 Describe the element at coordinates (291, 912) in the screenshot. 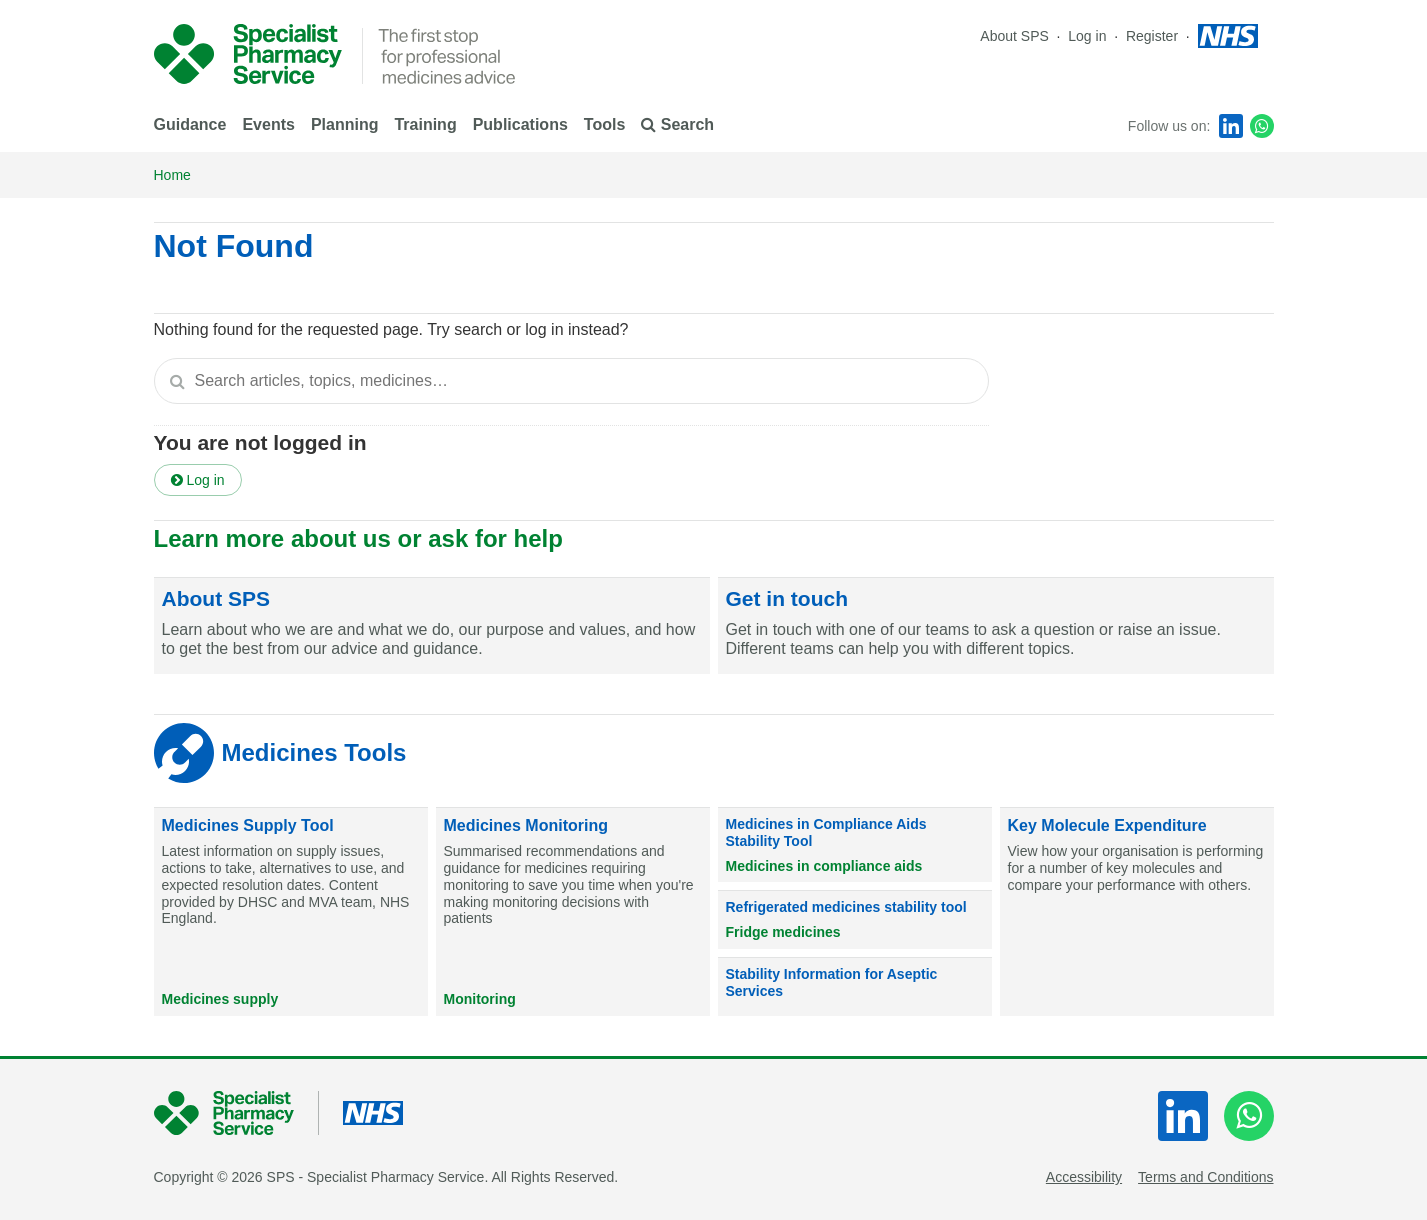

I see `[Medicines Supply Tool]` at that location.